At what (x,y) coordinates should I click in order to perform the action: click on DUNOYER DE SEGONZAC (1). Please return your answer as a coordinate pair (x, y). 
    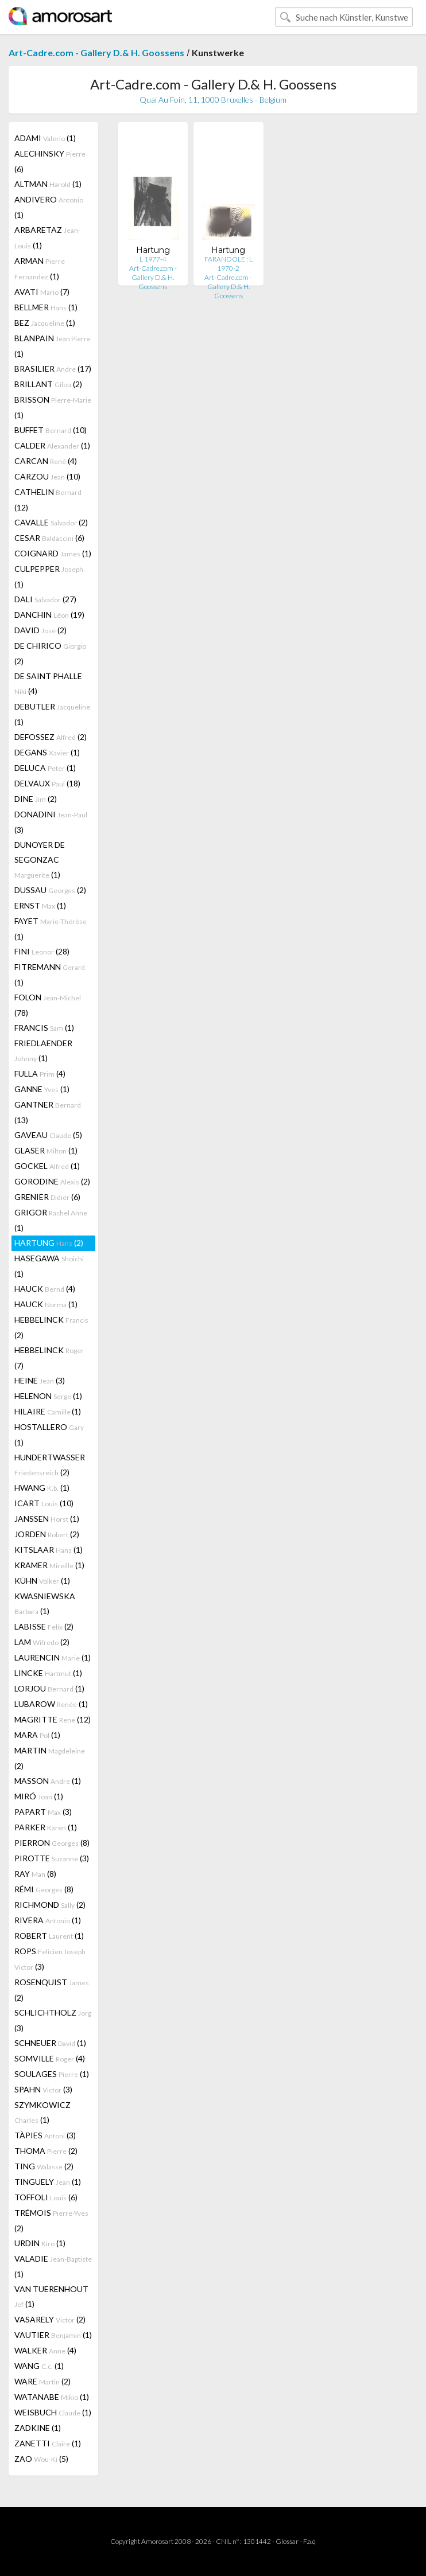
    Looking at the image, I should click on (39, 859).